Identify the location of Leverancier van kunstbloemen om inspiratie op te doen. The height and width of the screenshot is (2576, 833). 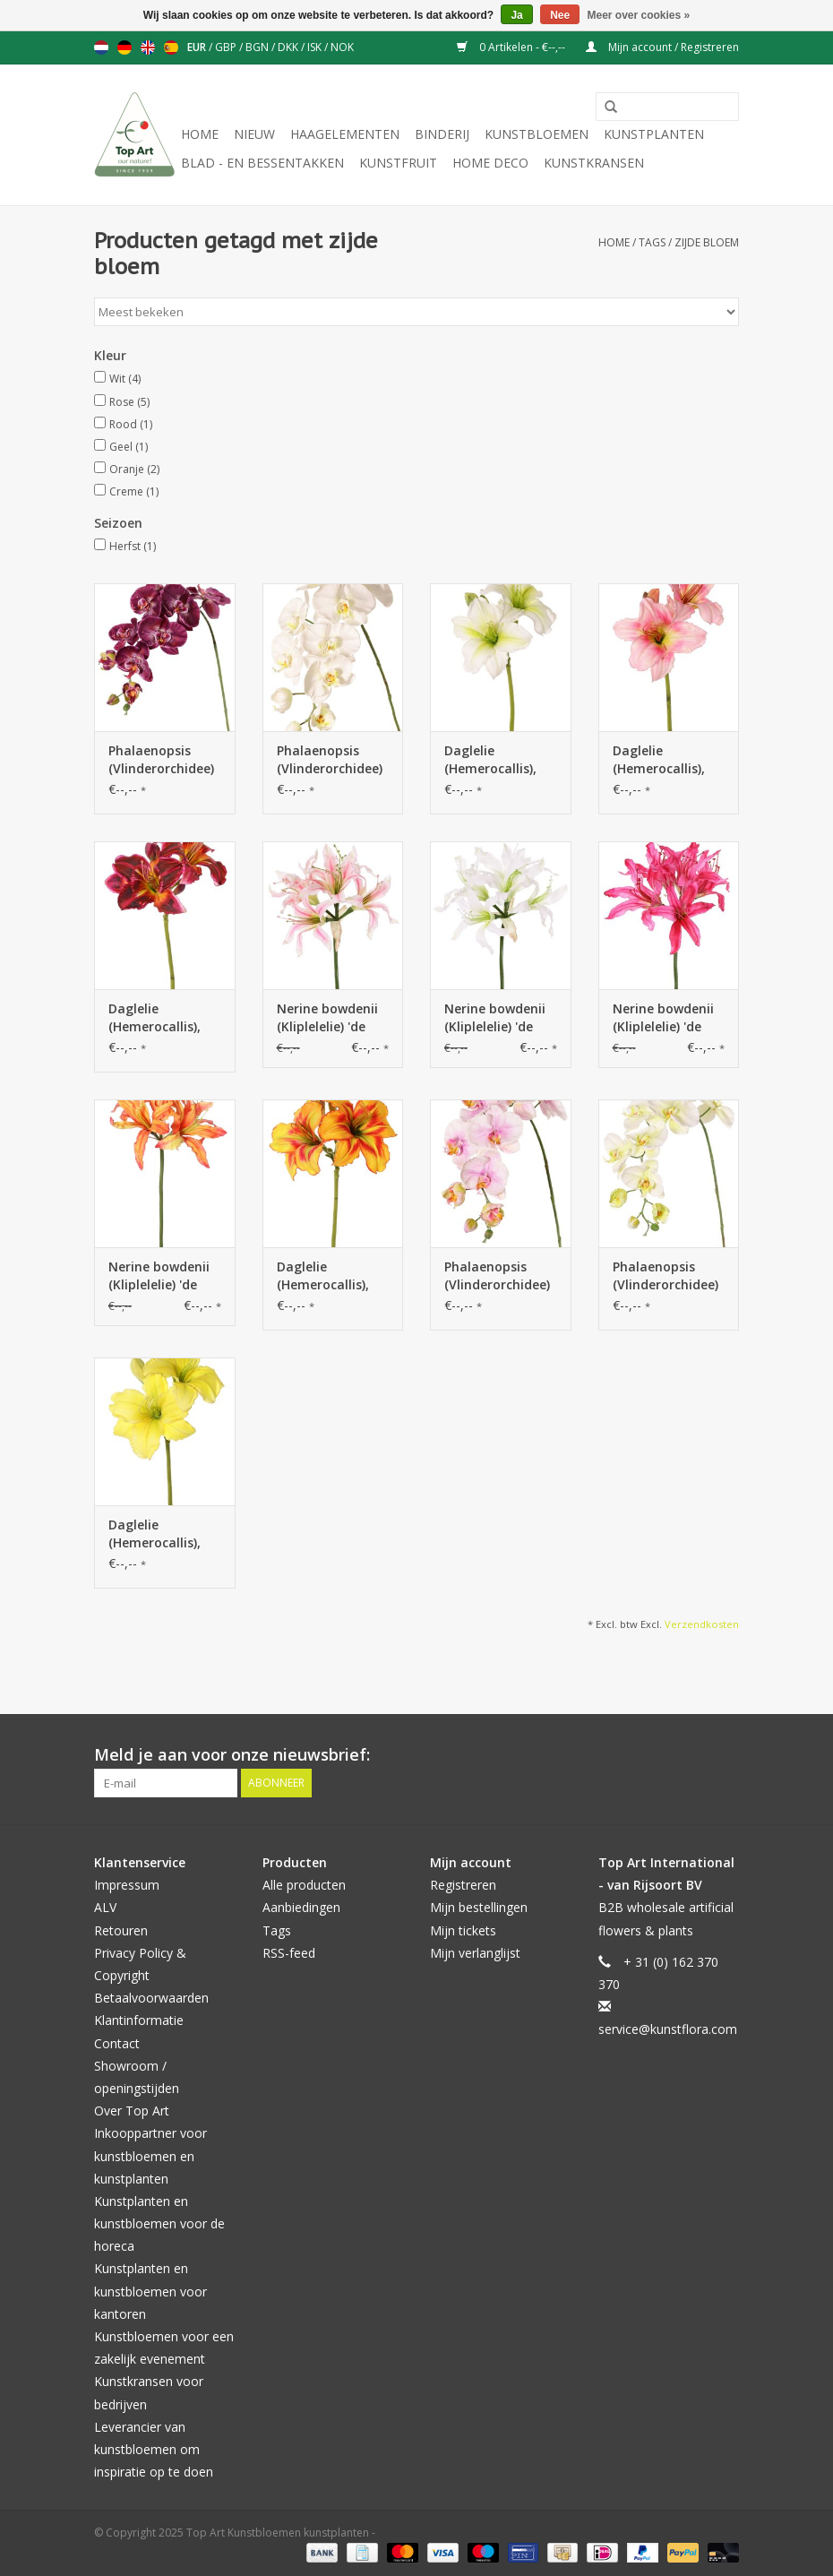
(153, 2449).